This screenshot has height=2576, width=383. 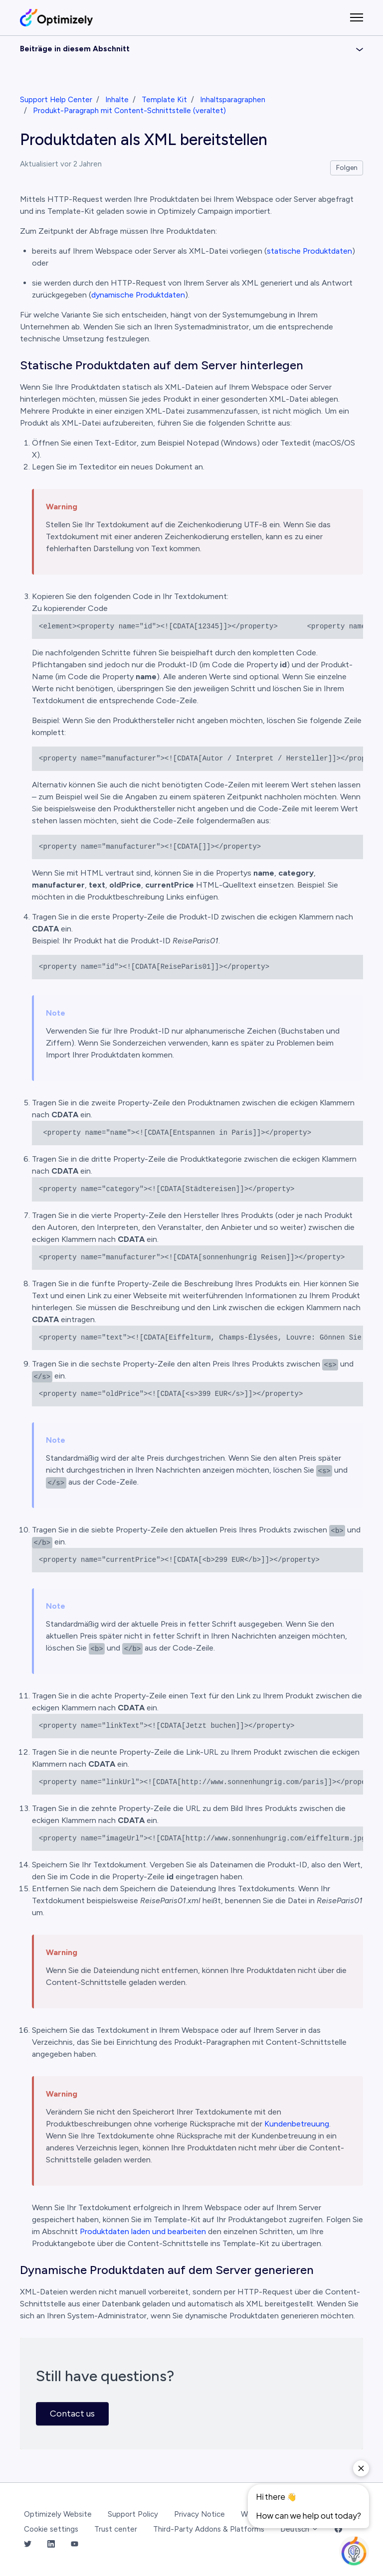 What do you see at coordinates (51, 2529) in the screenshot?
I see `Cookie settings` at bounding box center [51, 2529].